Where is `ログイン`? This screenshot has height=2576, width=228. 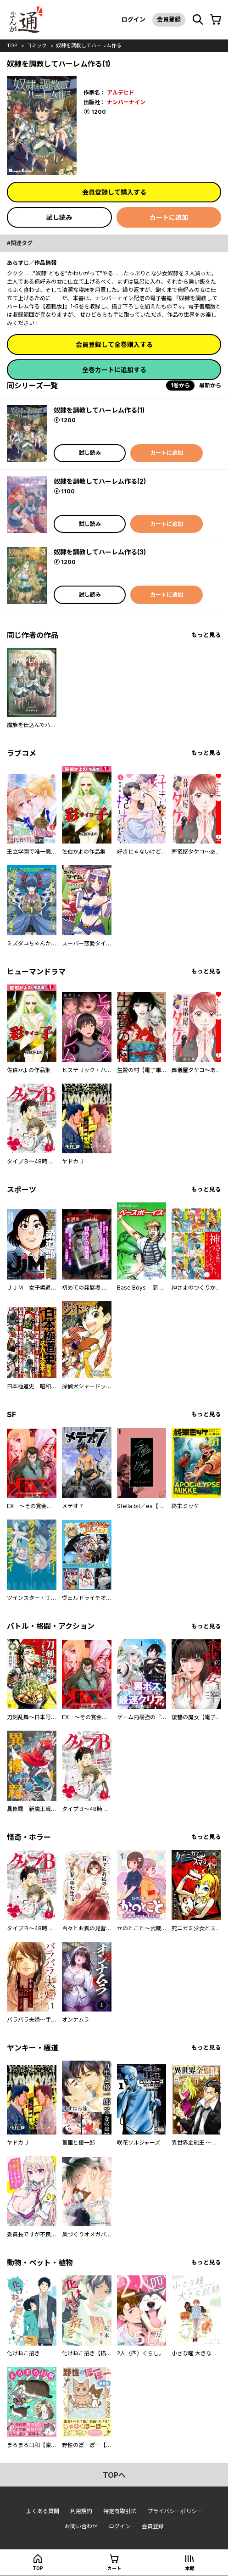 ログイン is located at coordinates (133, 19).